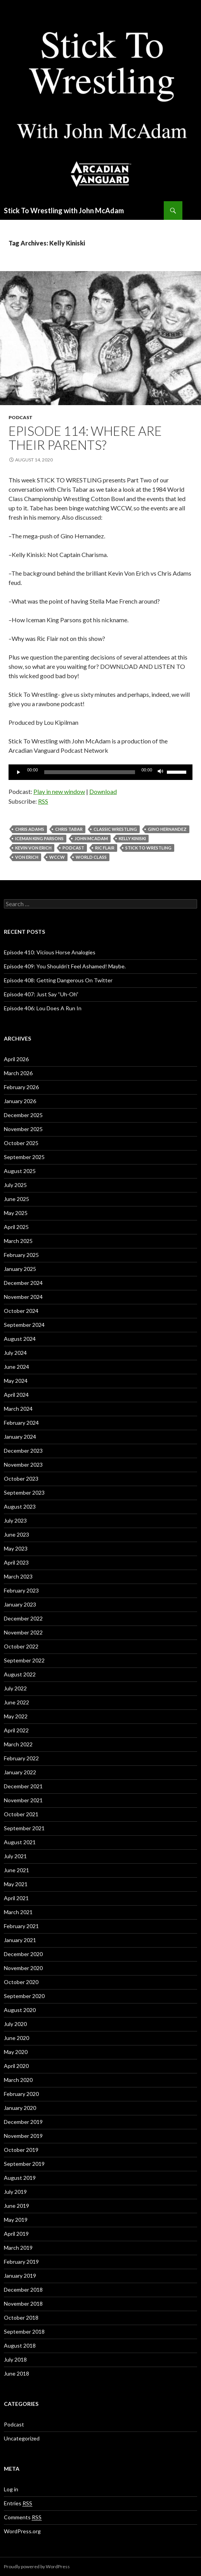  I want to click on December 2018, so click(23, 2289).